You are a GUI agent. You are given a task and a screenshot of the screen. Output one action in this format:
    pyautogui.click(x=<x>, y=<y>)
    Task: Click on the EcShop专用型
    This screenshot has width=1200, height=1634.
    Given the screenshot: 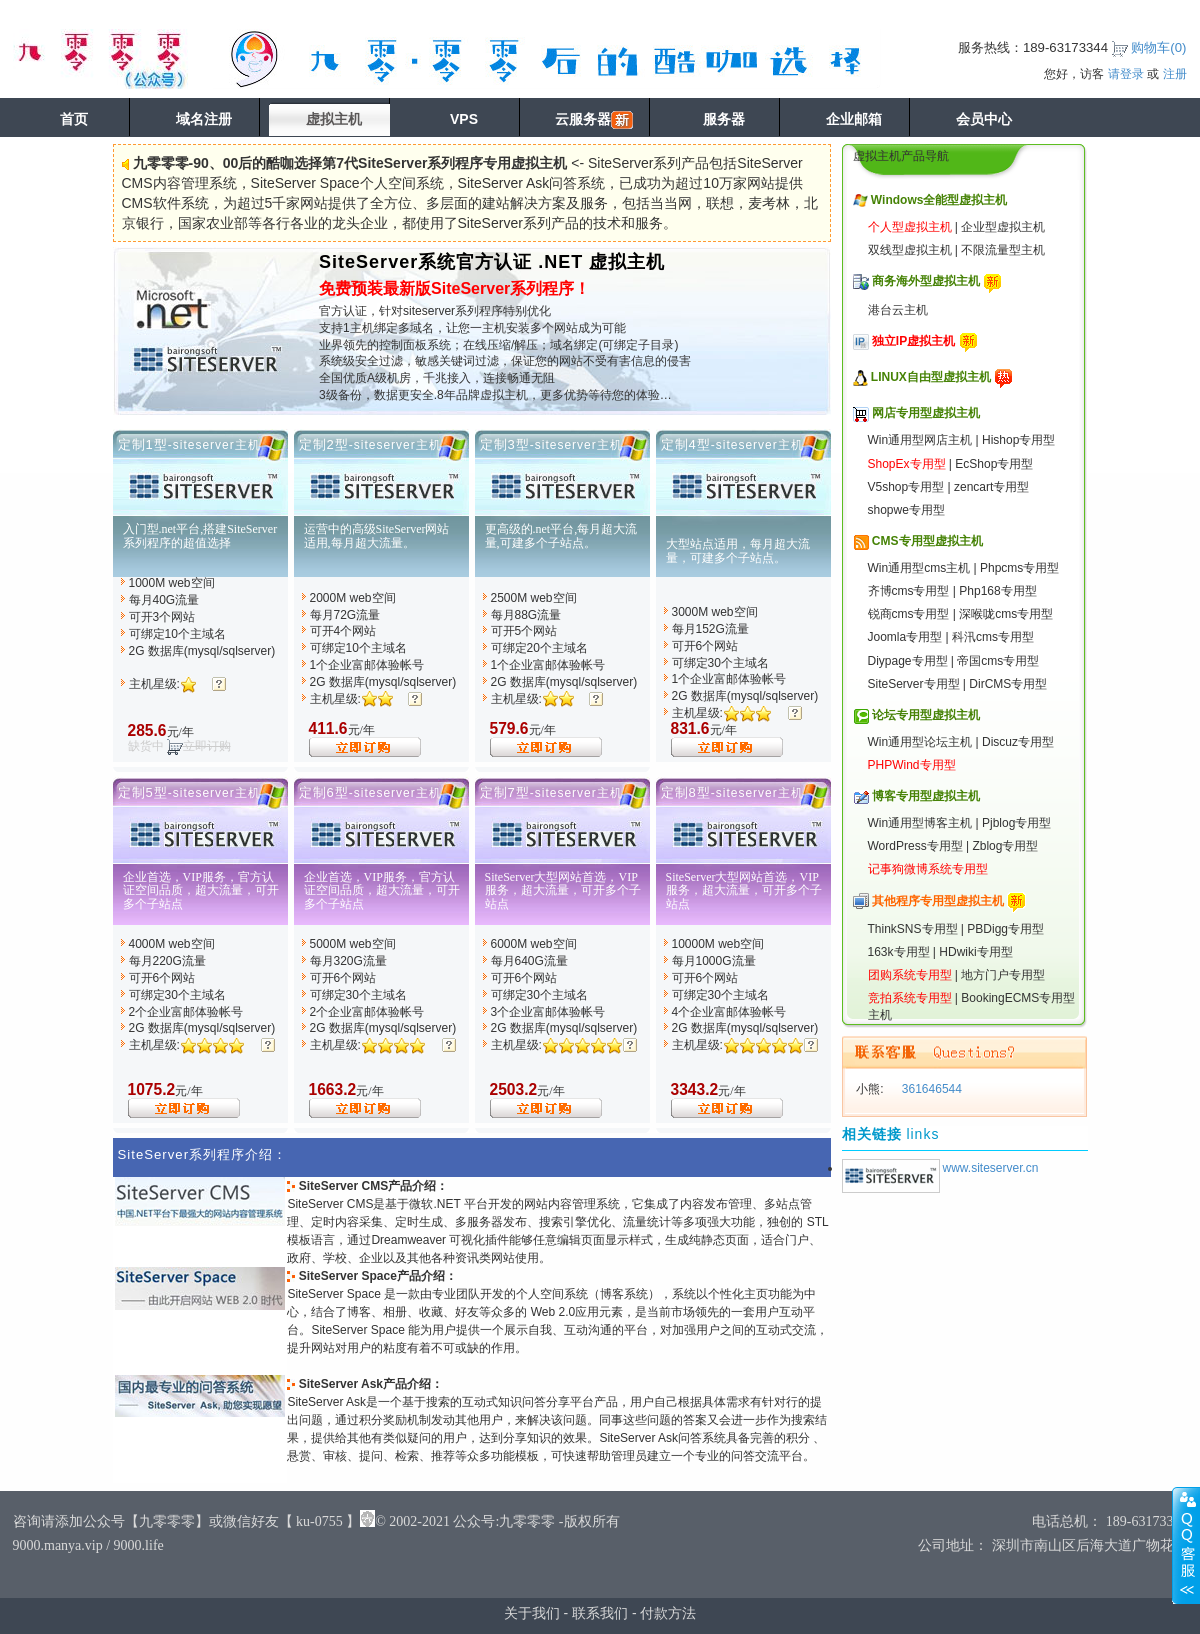 What is the action you would take?
    pyautogui.click(x=994, y=464)
    